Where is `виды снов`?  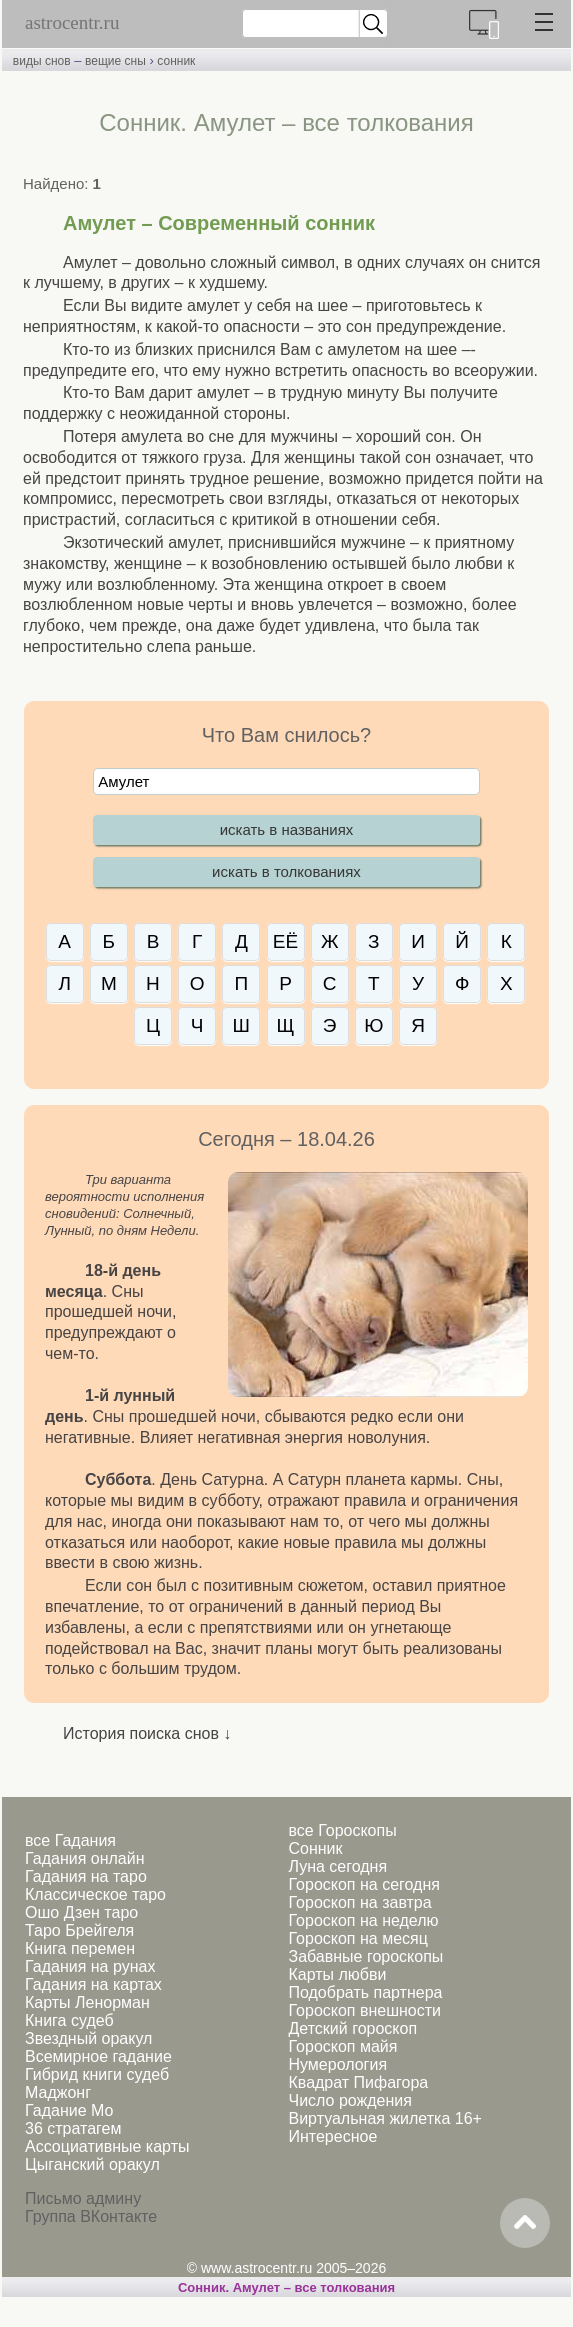
виды снов is located at coordinates (42, 61).